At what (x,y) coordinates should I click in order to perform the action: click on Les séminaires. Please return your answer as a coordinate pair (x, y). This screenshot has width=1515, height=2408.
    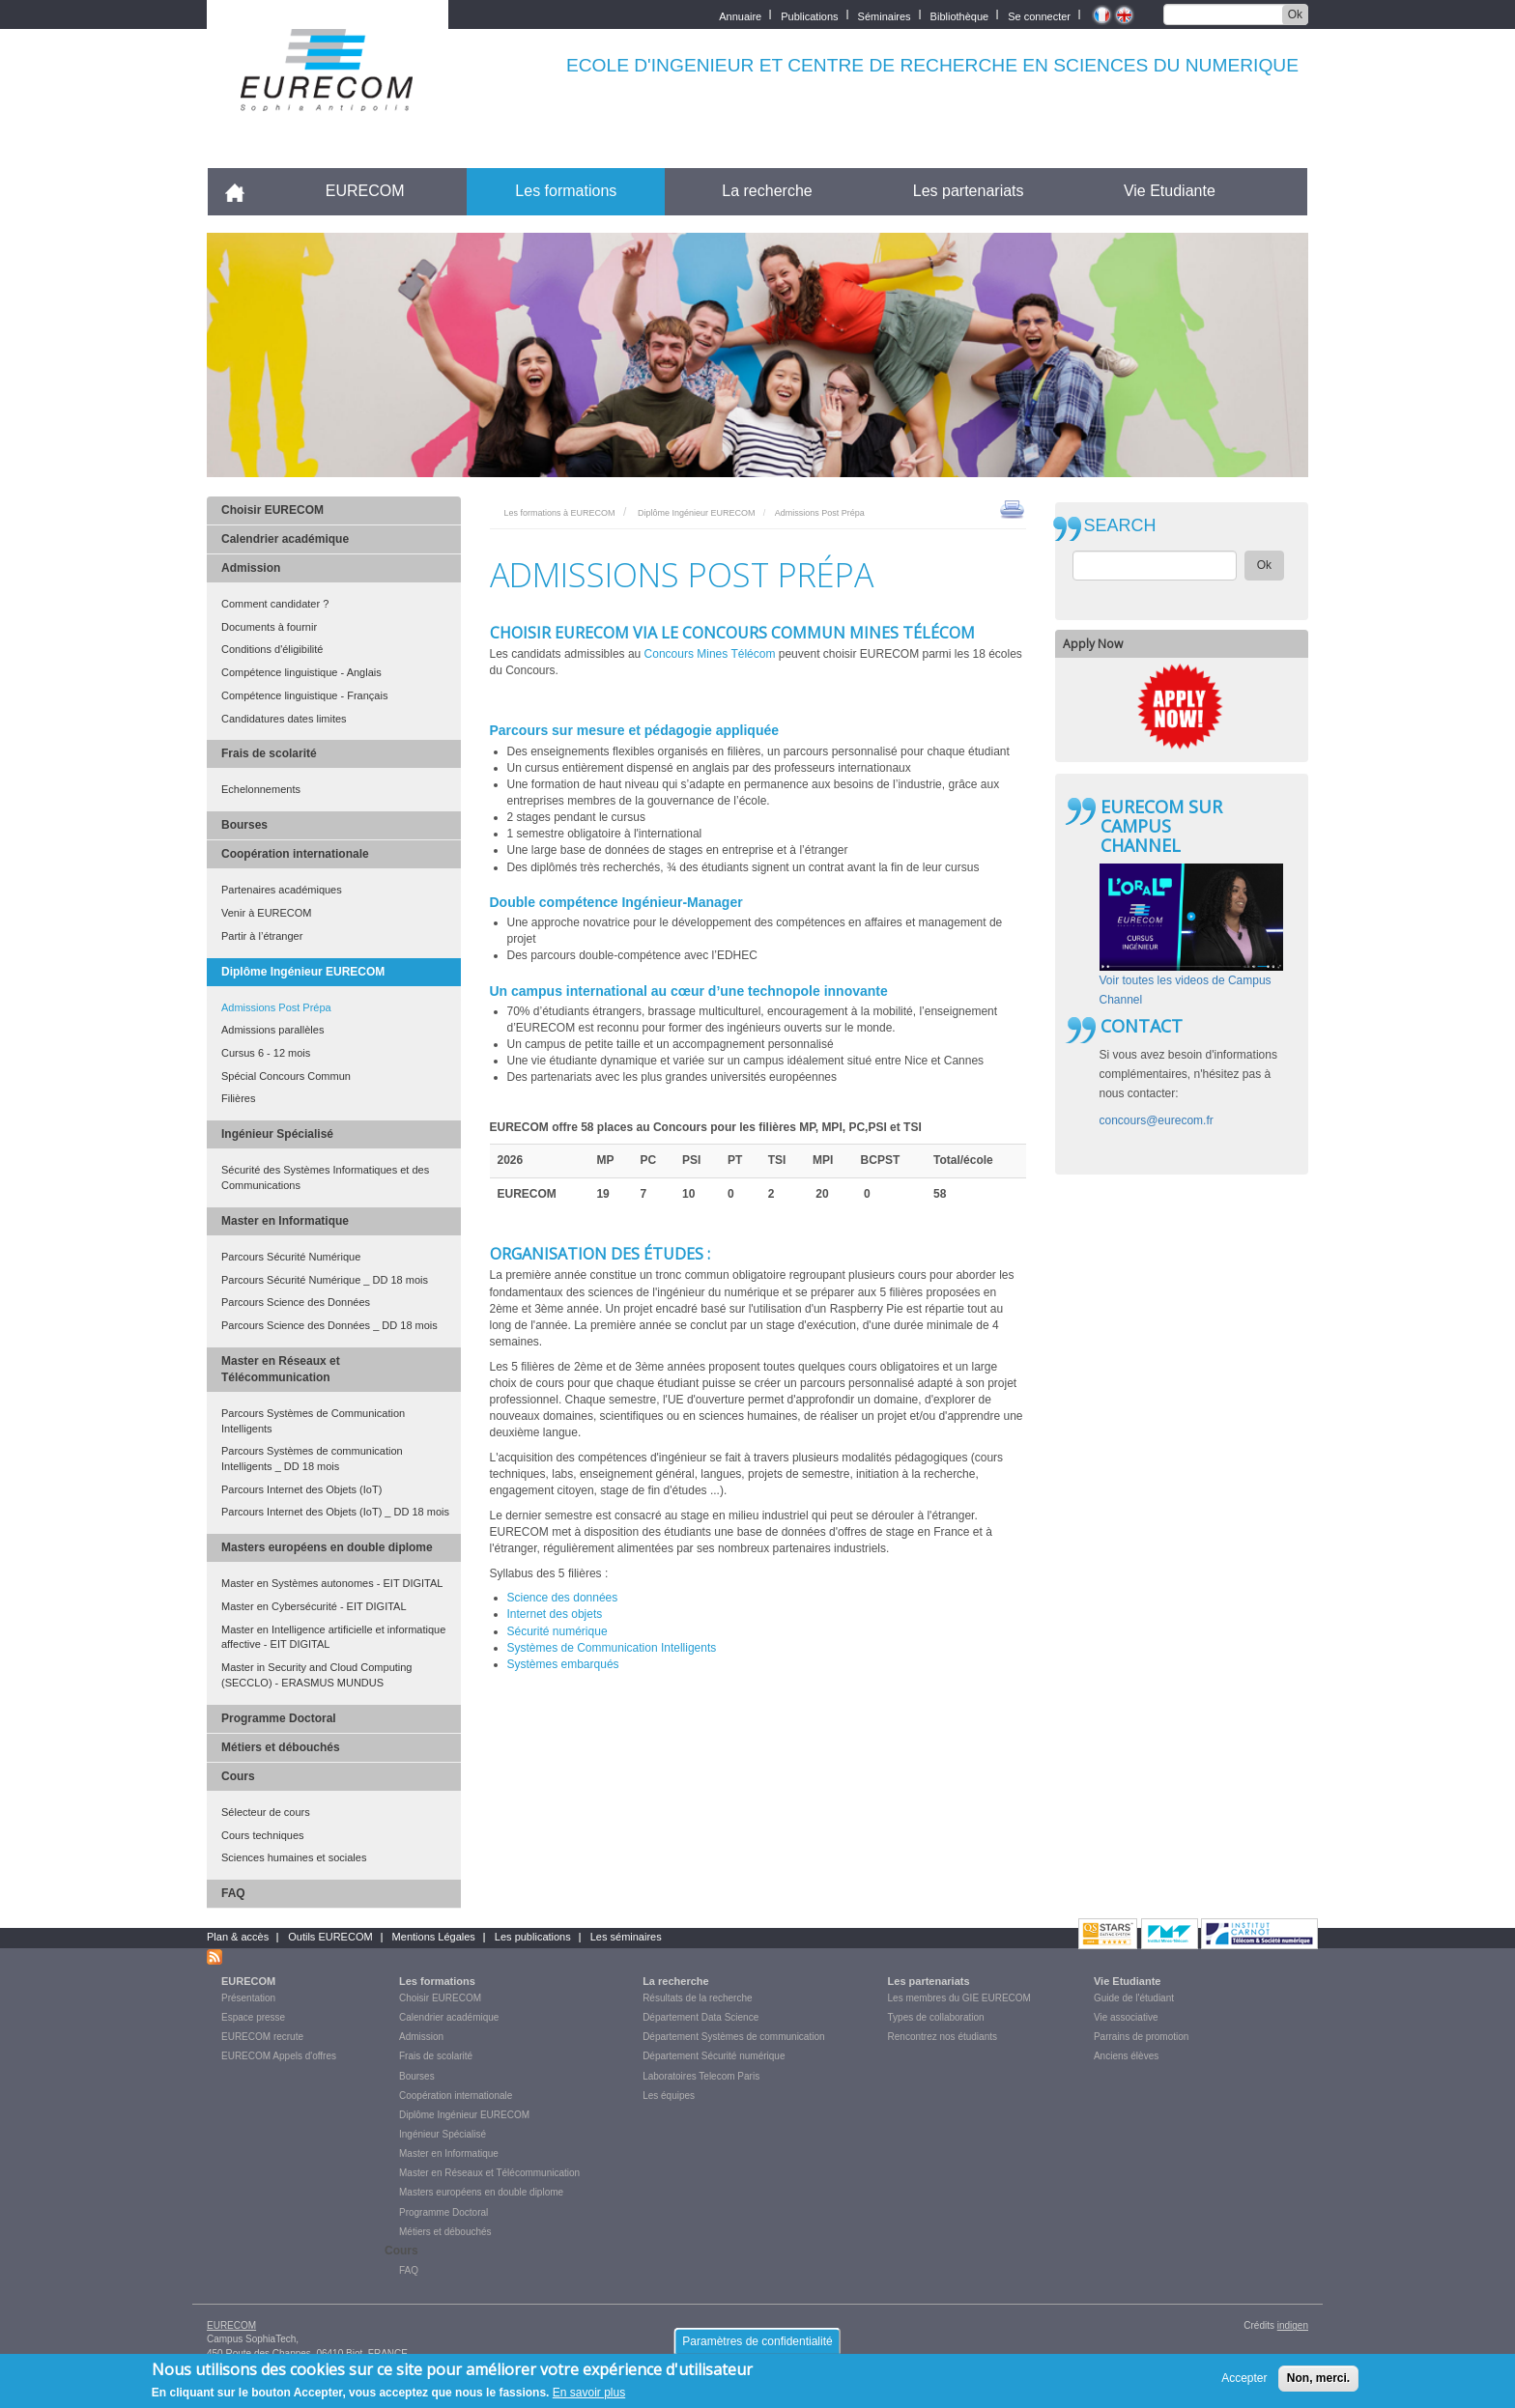
    Looking at the image, I should click on (626, 1936).